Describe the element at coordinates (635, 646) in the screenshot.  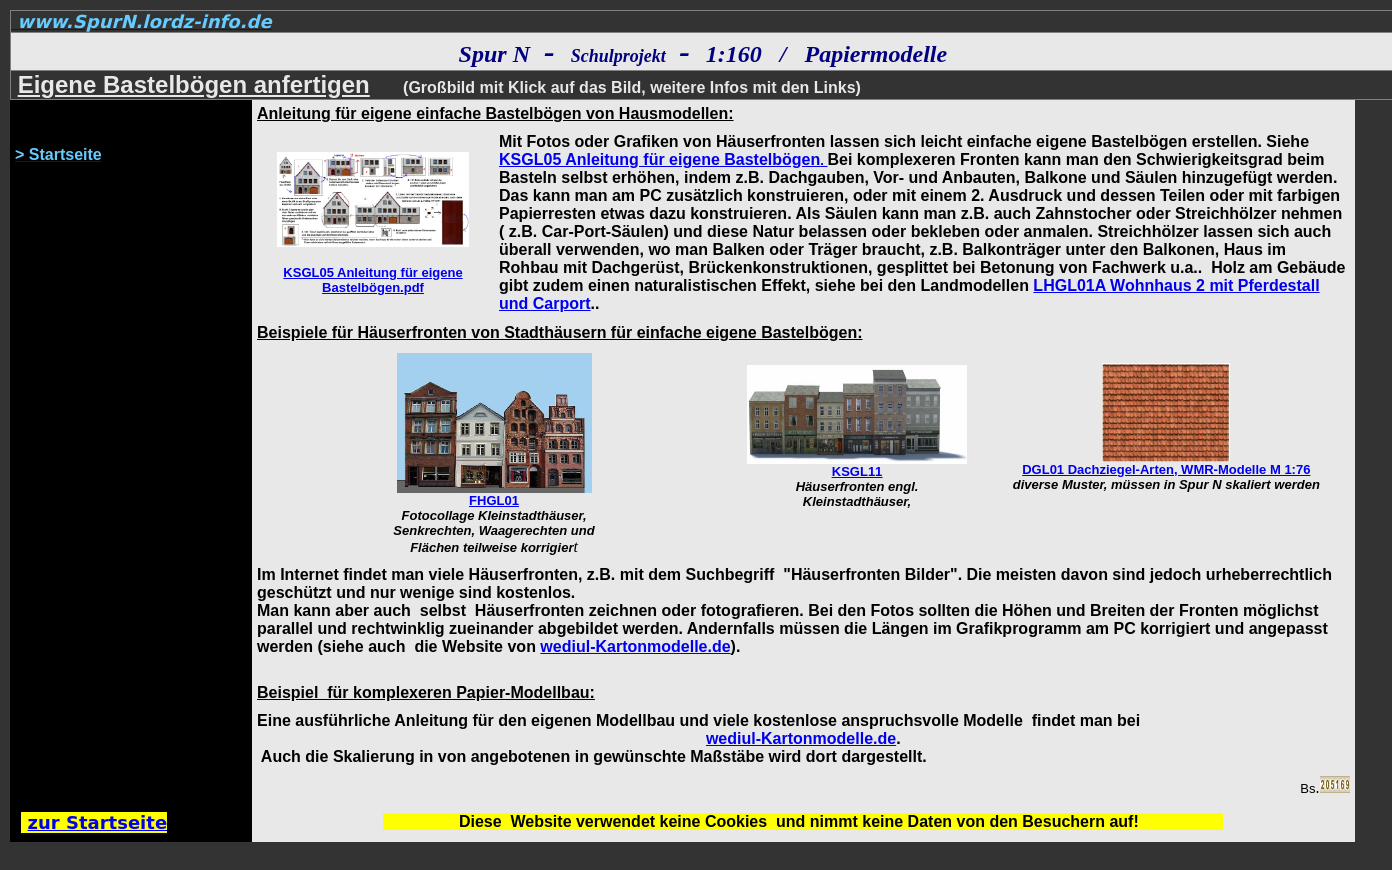
I see `wediul-Kartonmodelle.de` at that location.